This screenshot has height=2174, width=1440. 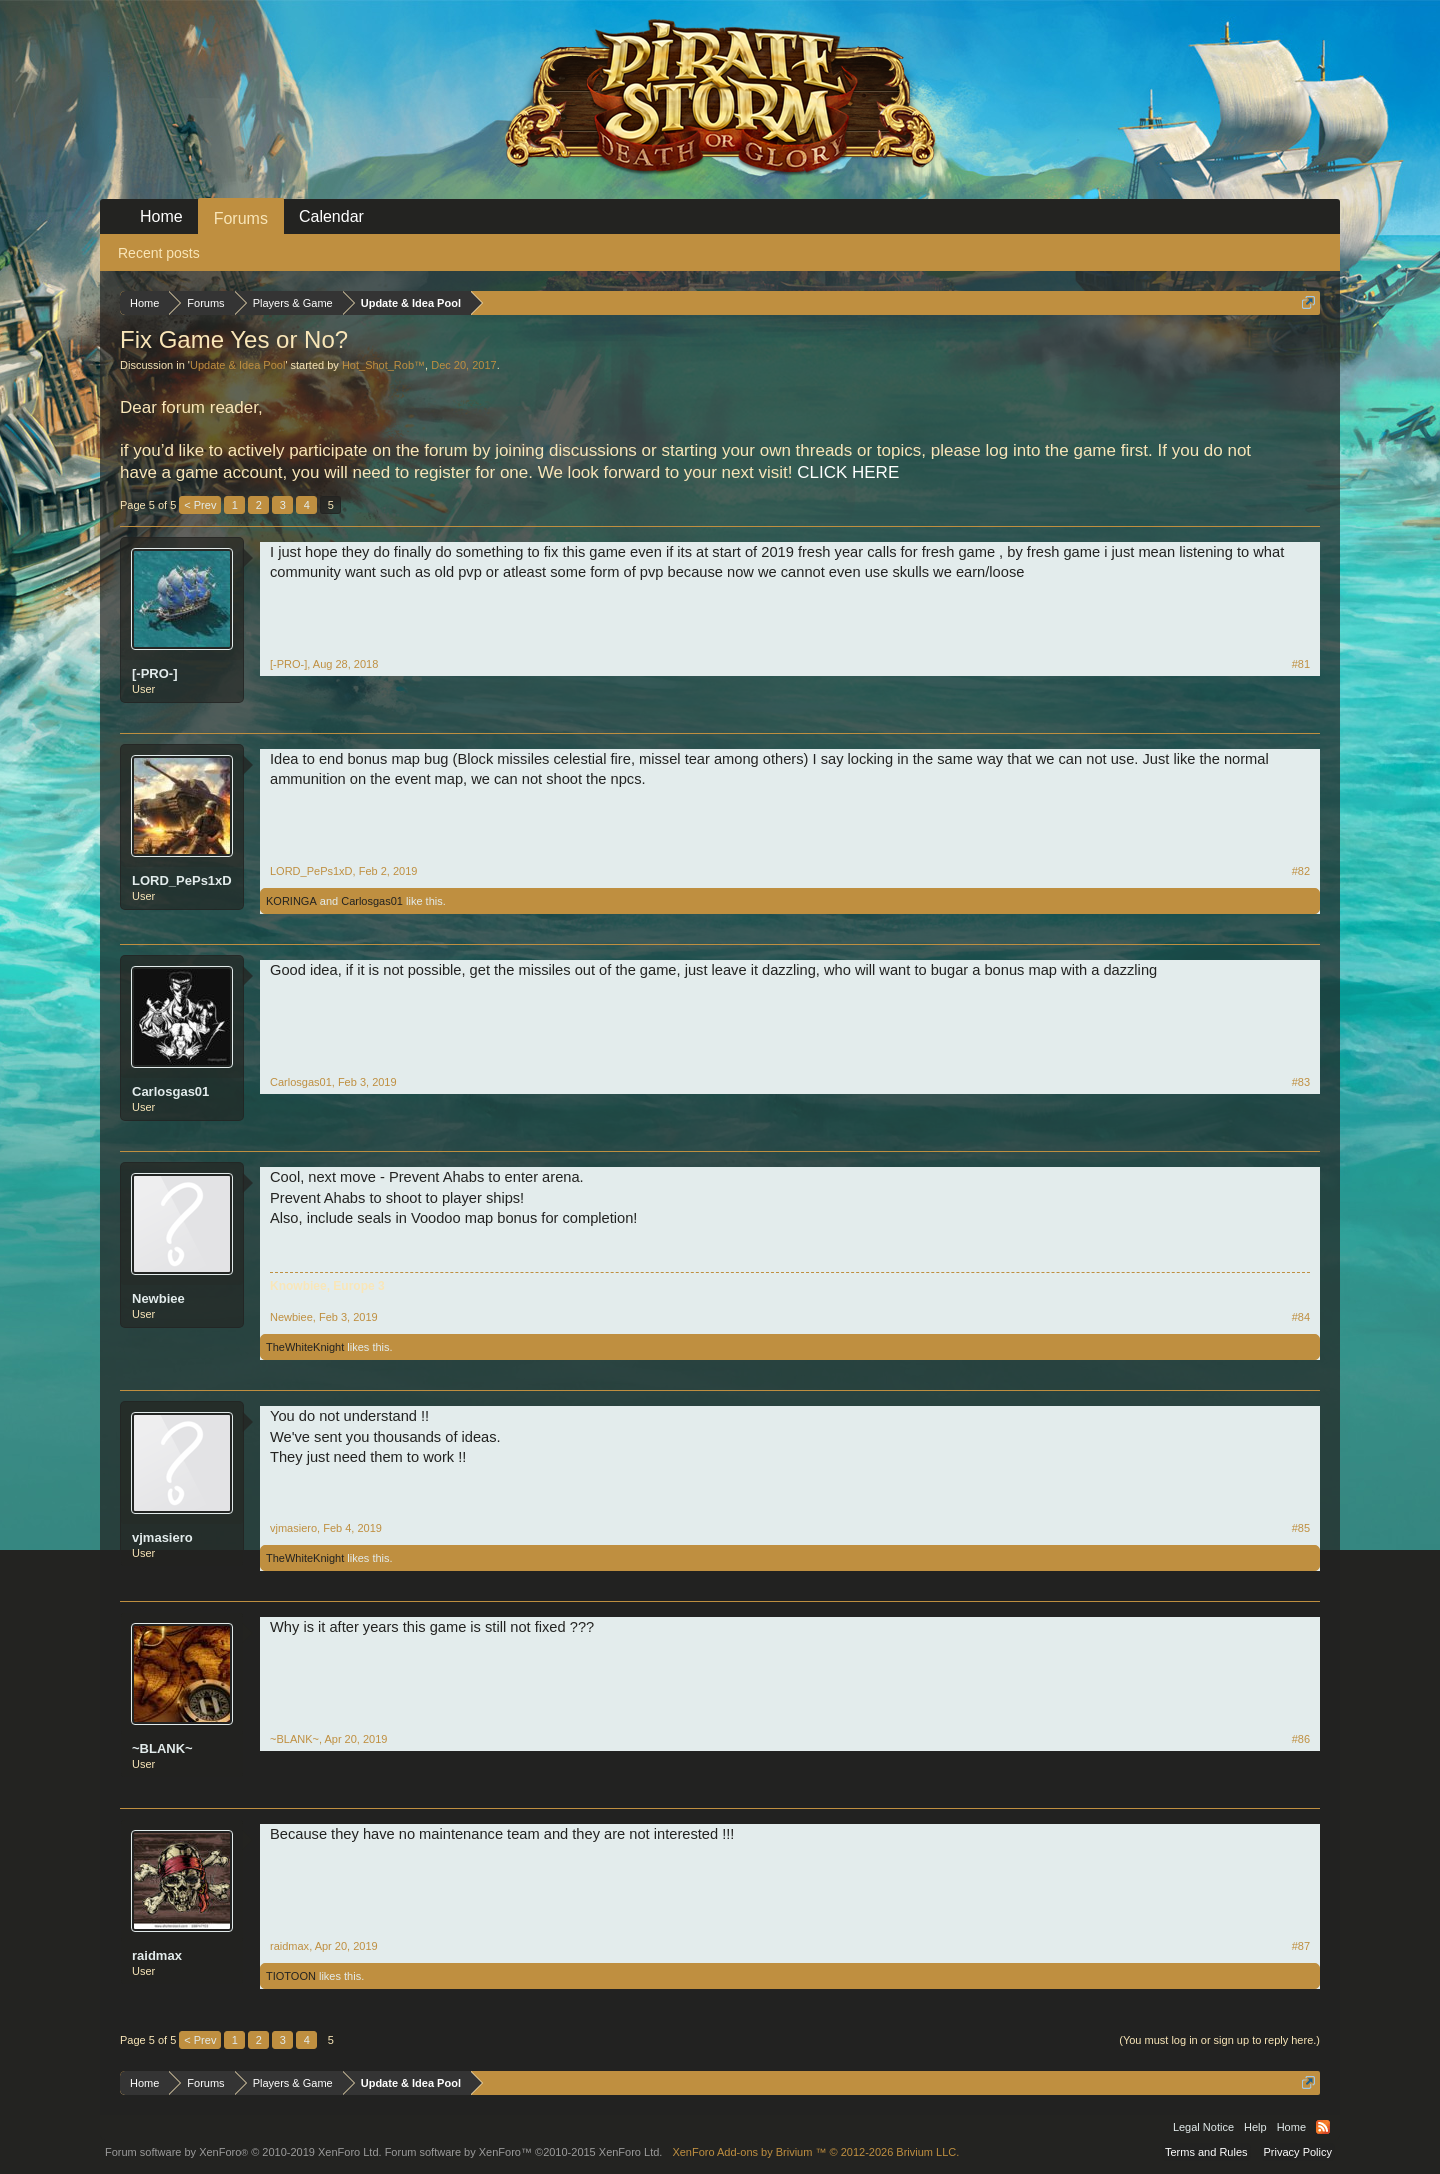 I want to click on < Prev, so click(x=200, y=505).